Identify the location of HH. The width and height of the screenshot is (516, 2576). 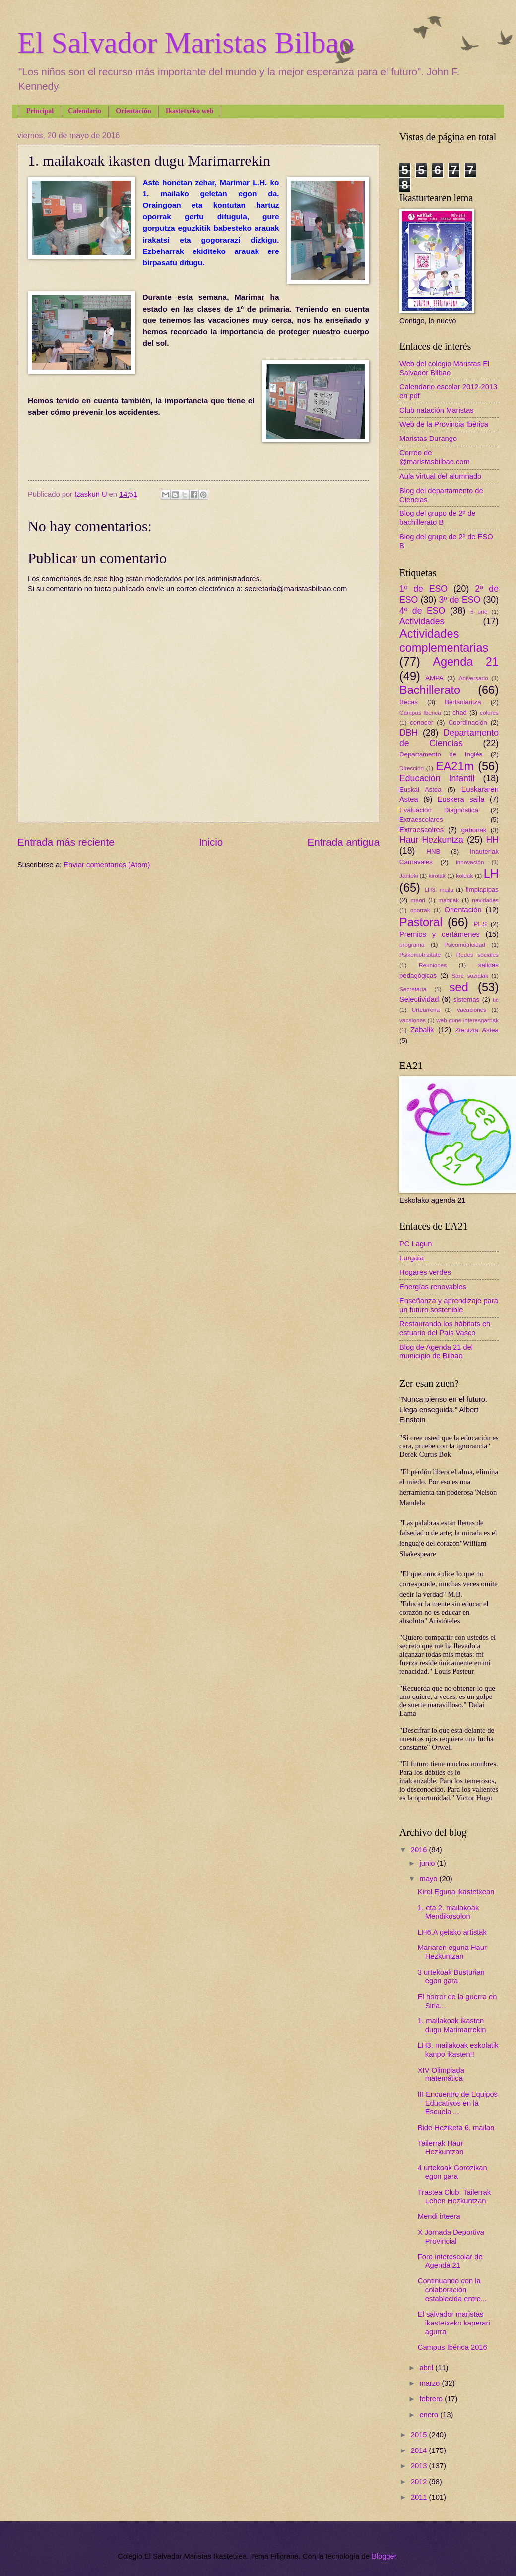
(492, 840).